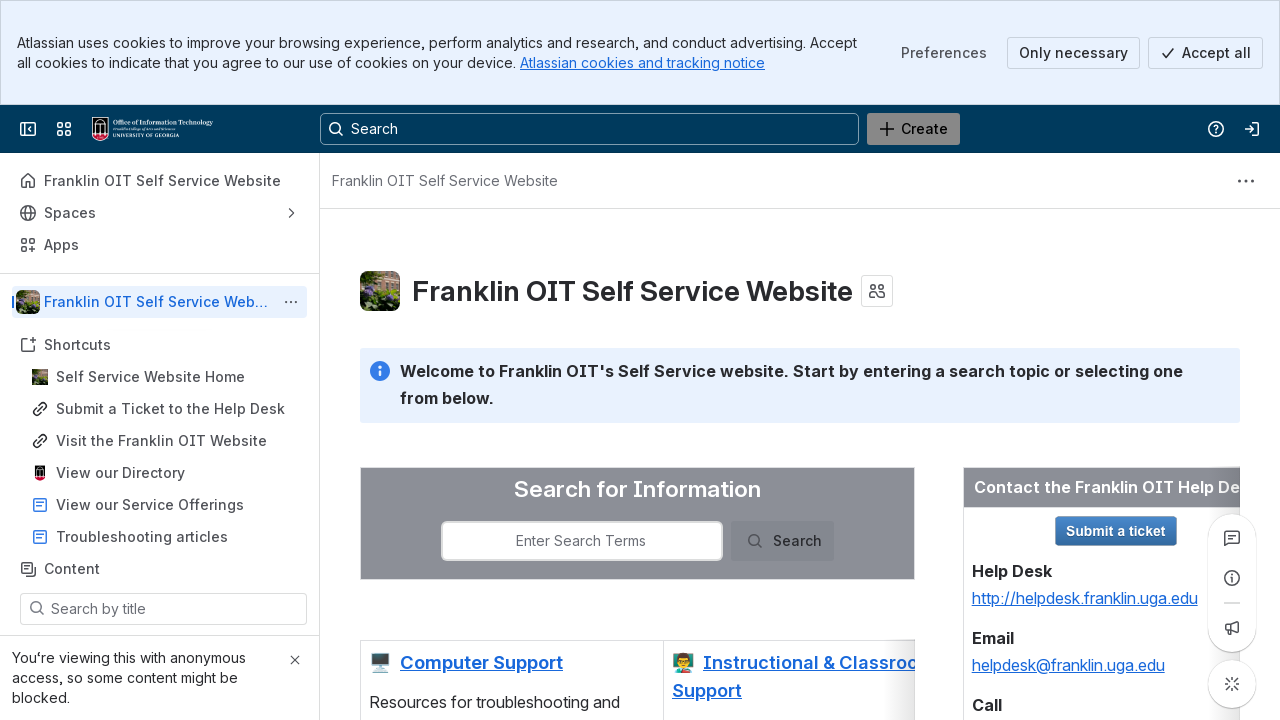  Describe the element at coordinates (1068, 665) in the screenshot. I see `helpdesk@franklin.uga.edu` at that location.